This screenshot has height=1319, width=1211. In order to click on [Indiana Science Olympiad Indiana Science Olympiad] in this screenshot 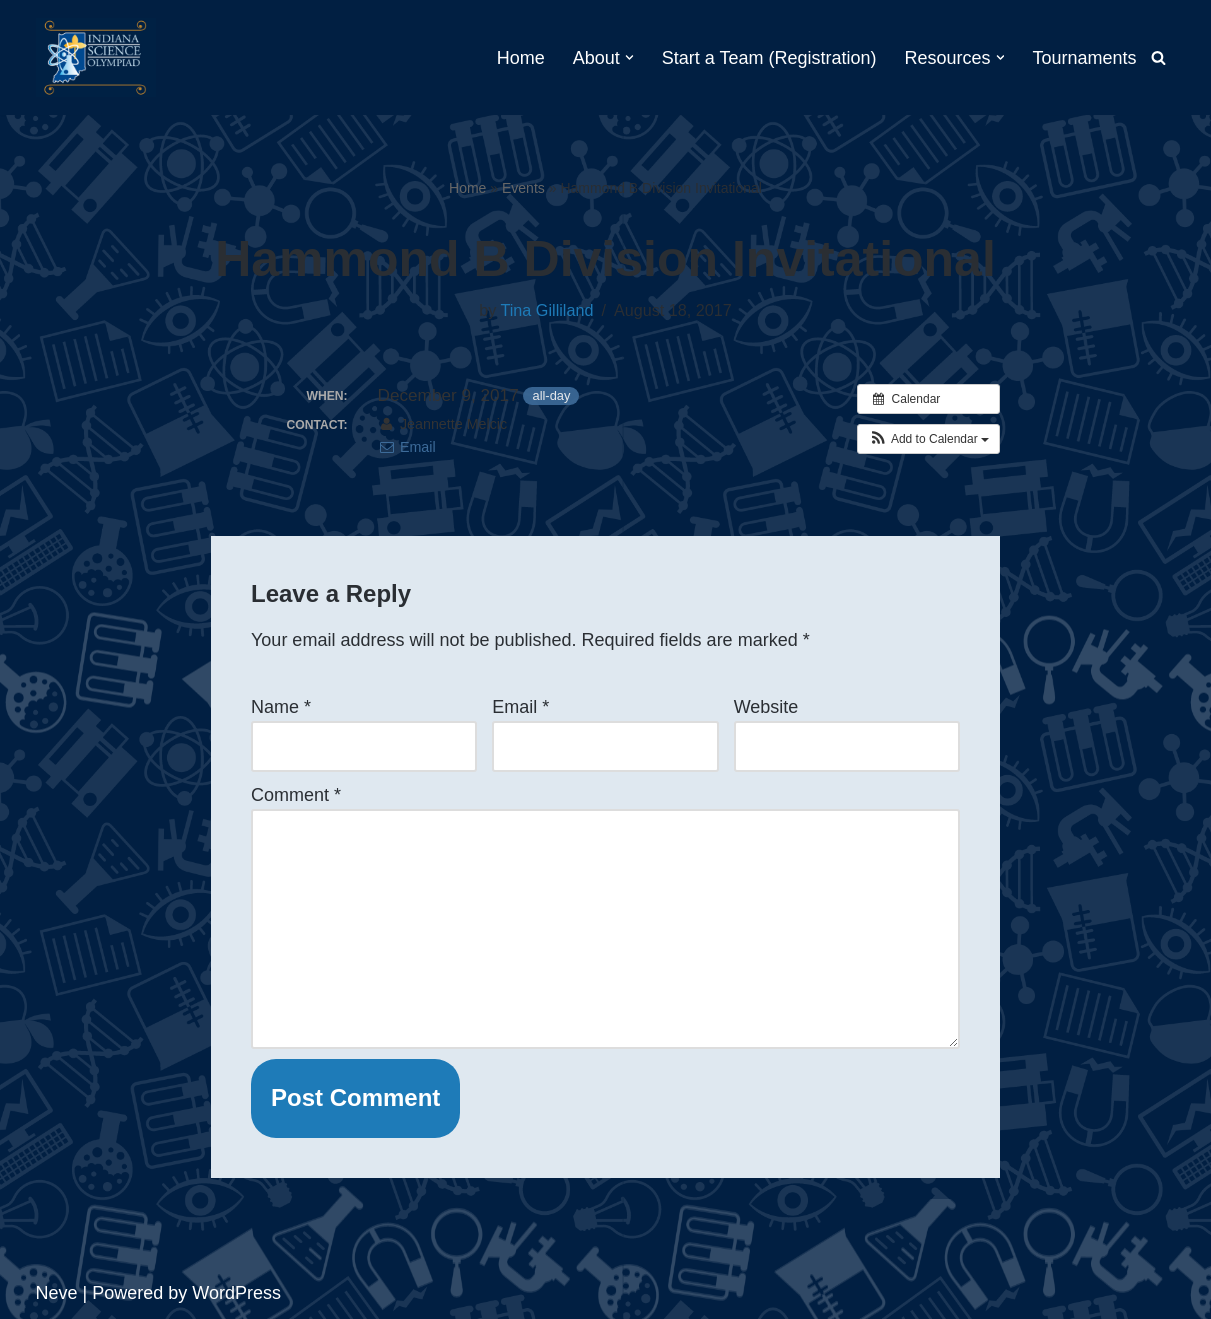, I will do `click(96, 57)`.